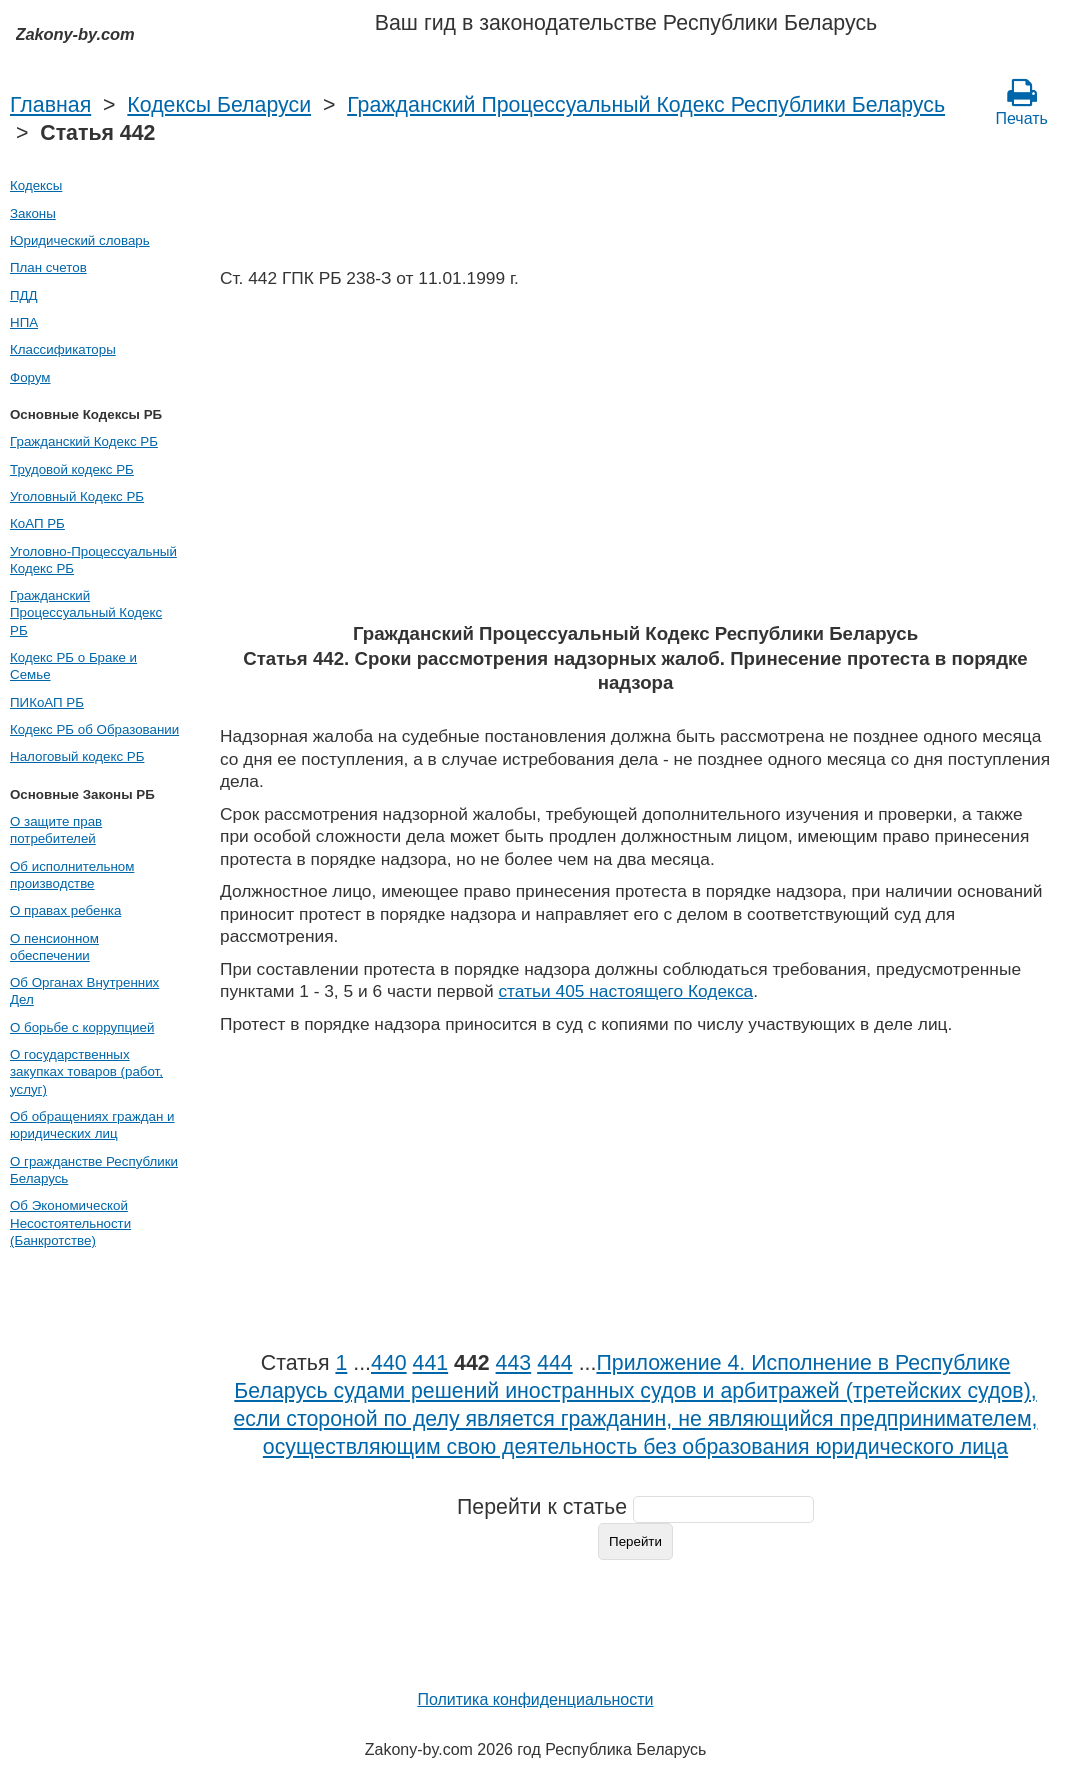 The width and height of the screenshot is (1071, 1785). I want to click on Кодекс РБ о Браке и Семье, so click(73, 666).